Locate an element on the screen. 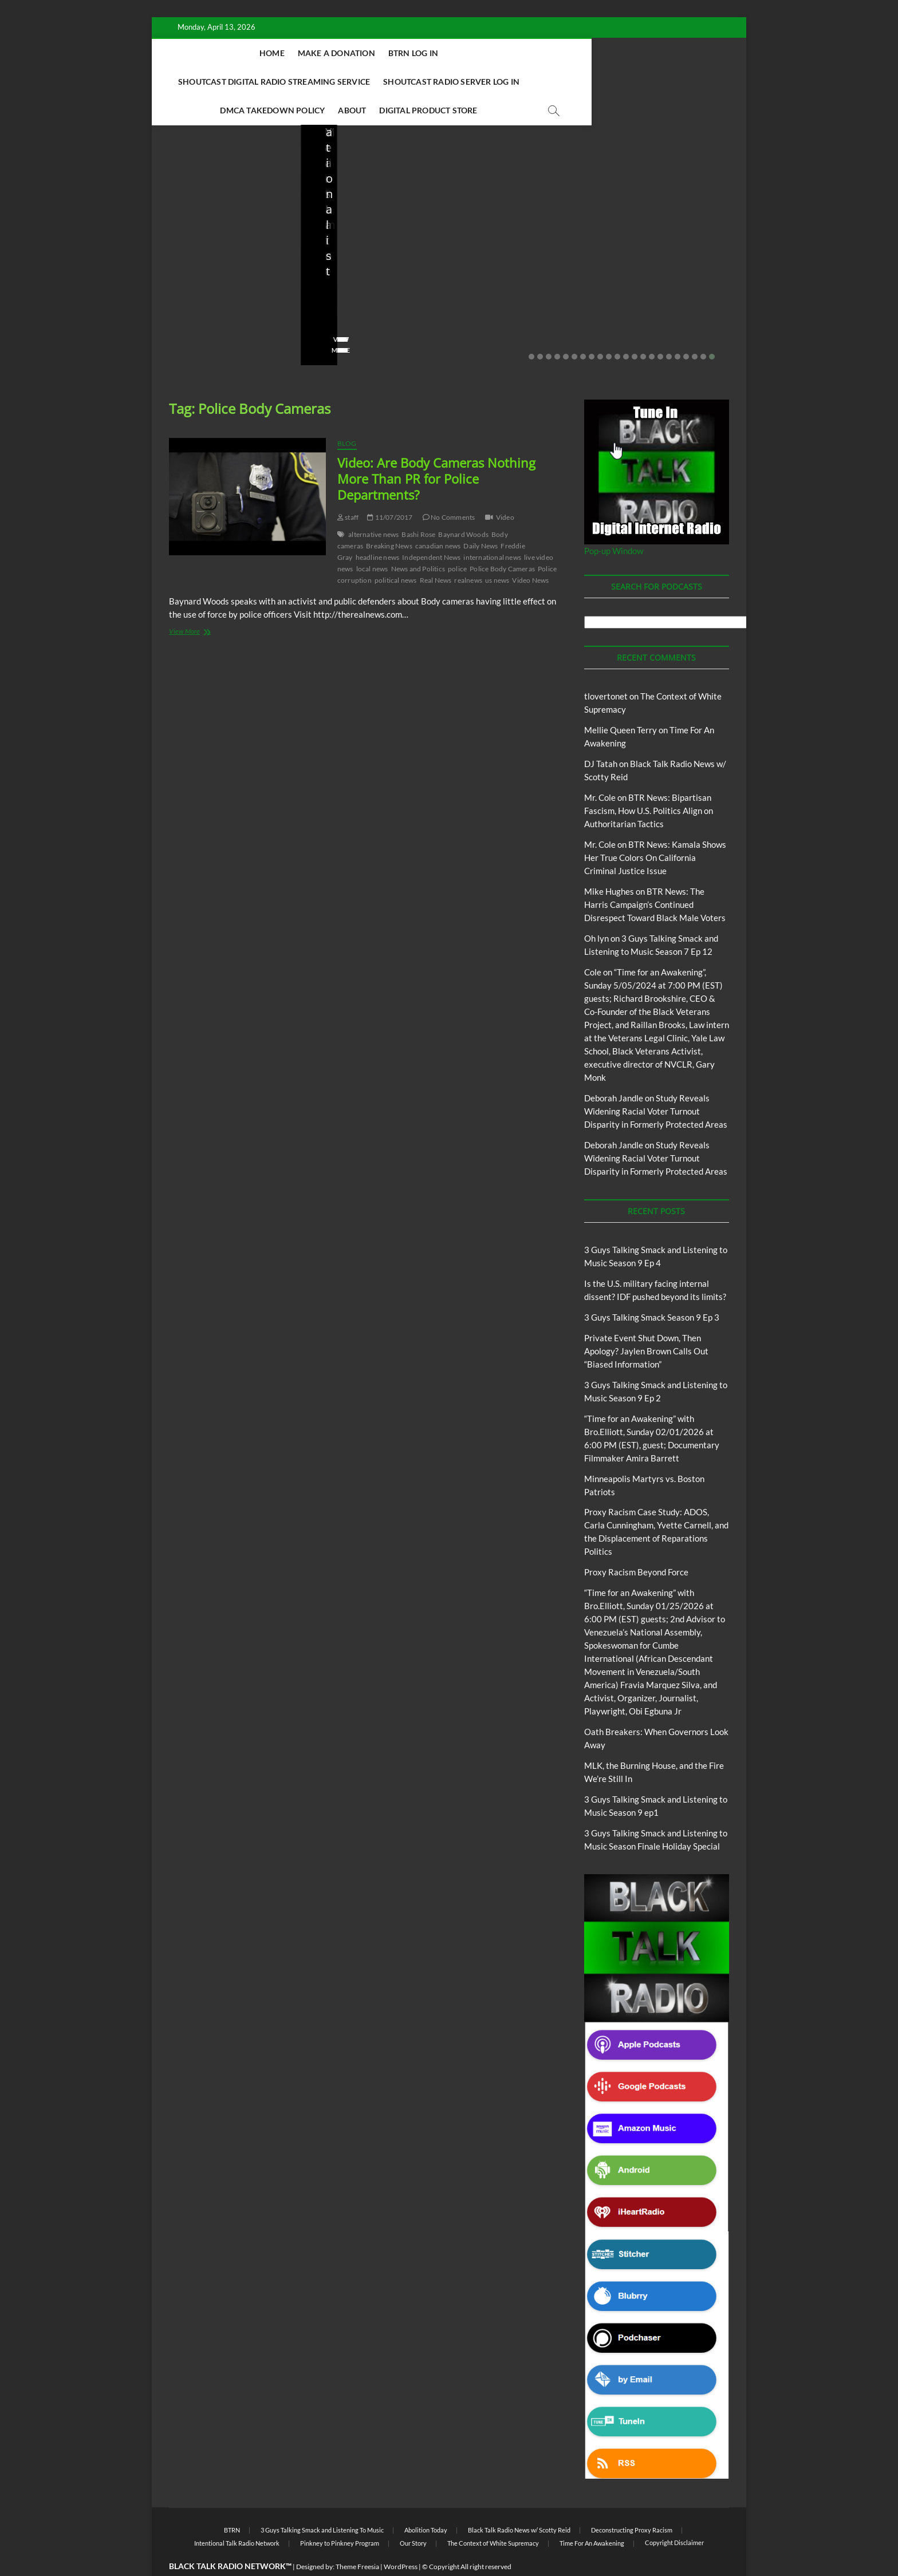 This screenshot has width=898, height=2576. The Context of White Supremacy is located at coordinates (493, 2515).